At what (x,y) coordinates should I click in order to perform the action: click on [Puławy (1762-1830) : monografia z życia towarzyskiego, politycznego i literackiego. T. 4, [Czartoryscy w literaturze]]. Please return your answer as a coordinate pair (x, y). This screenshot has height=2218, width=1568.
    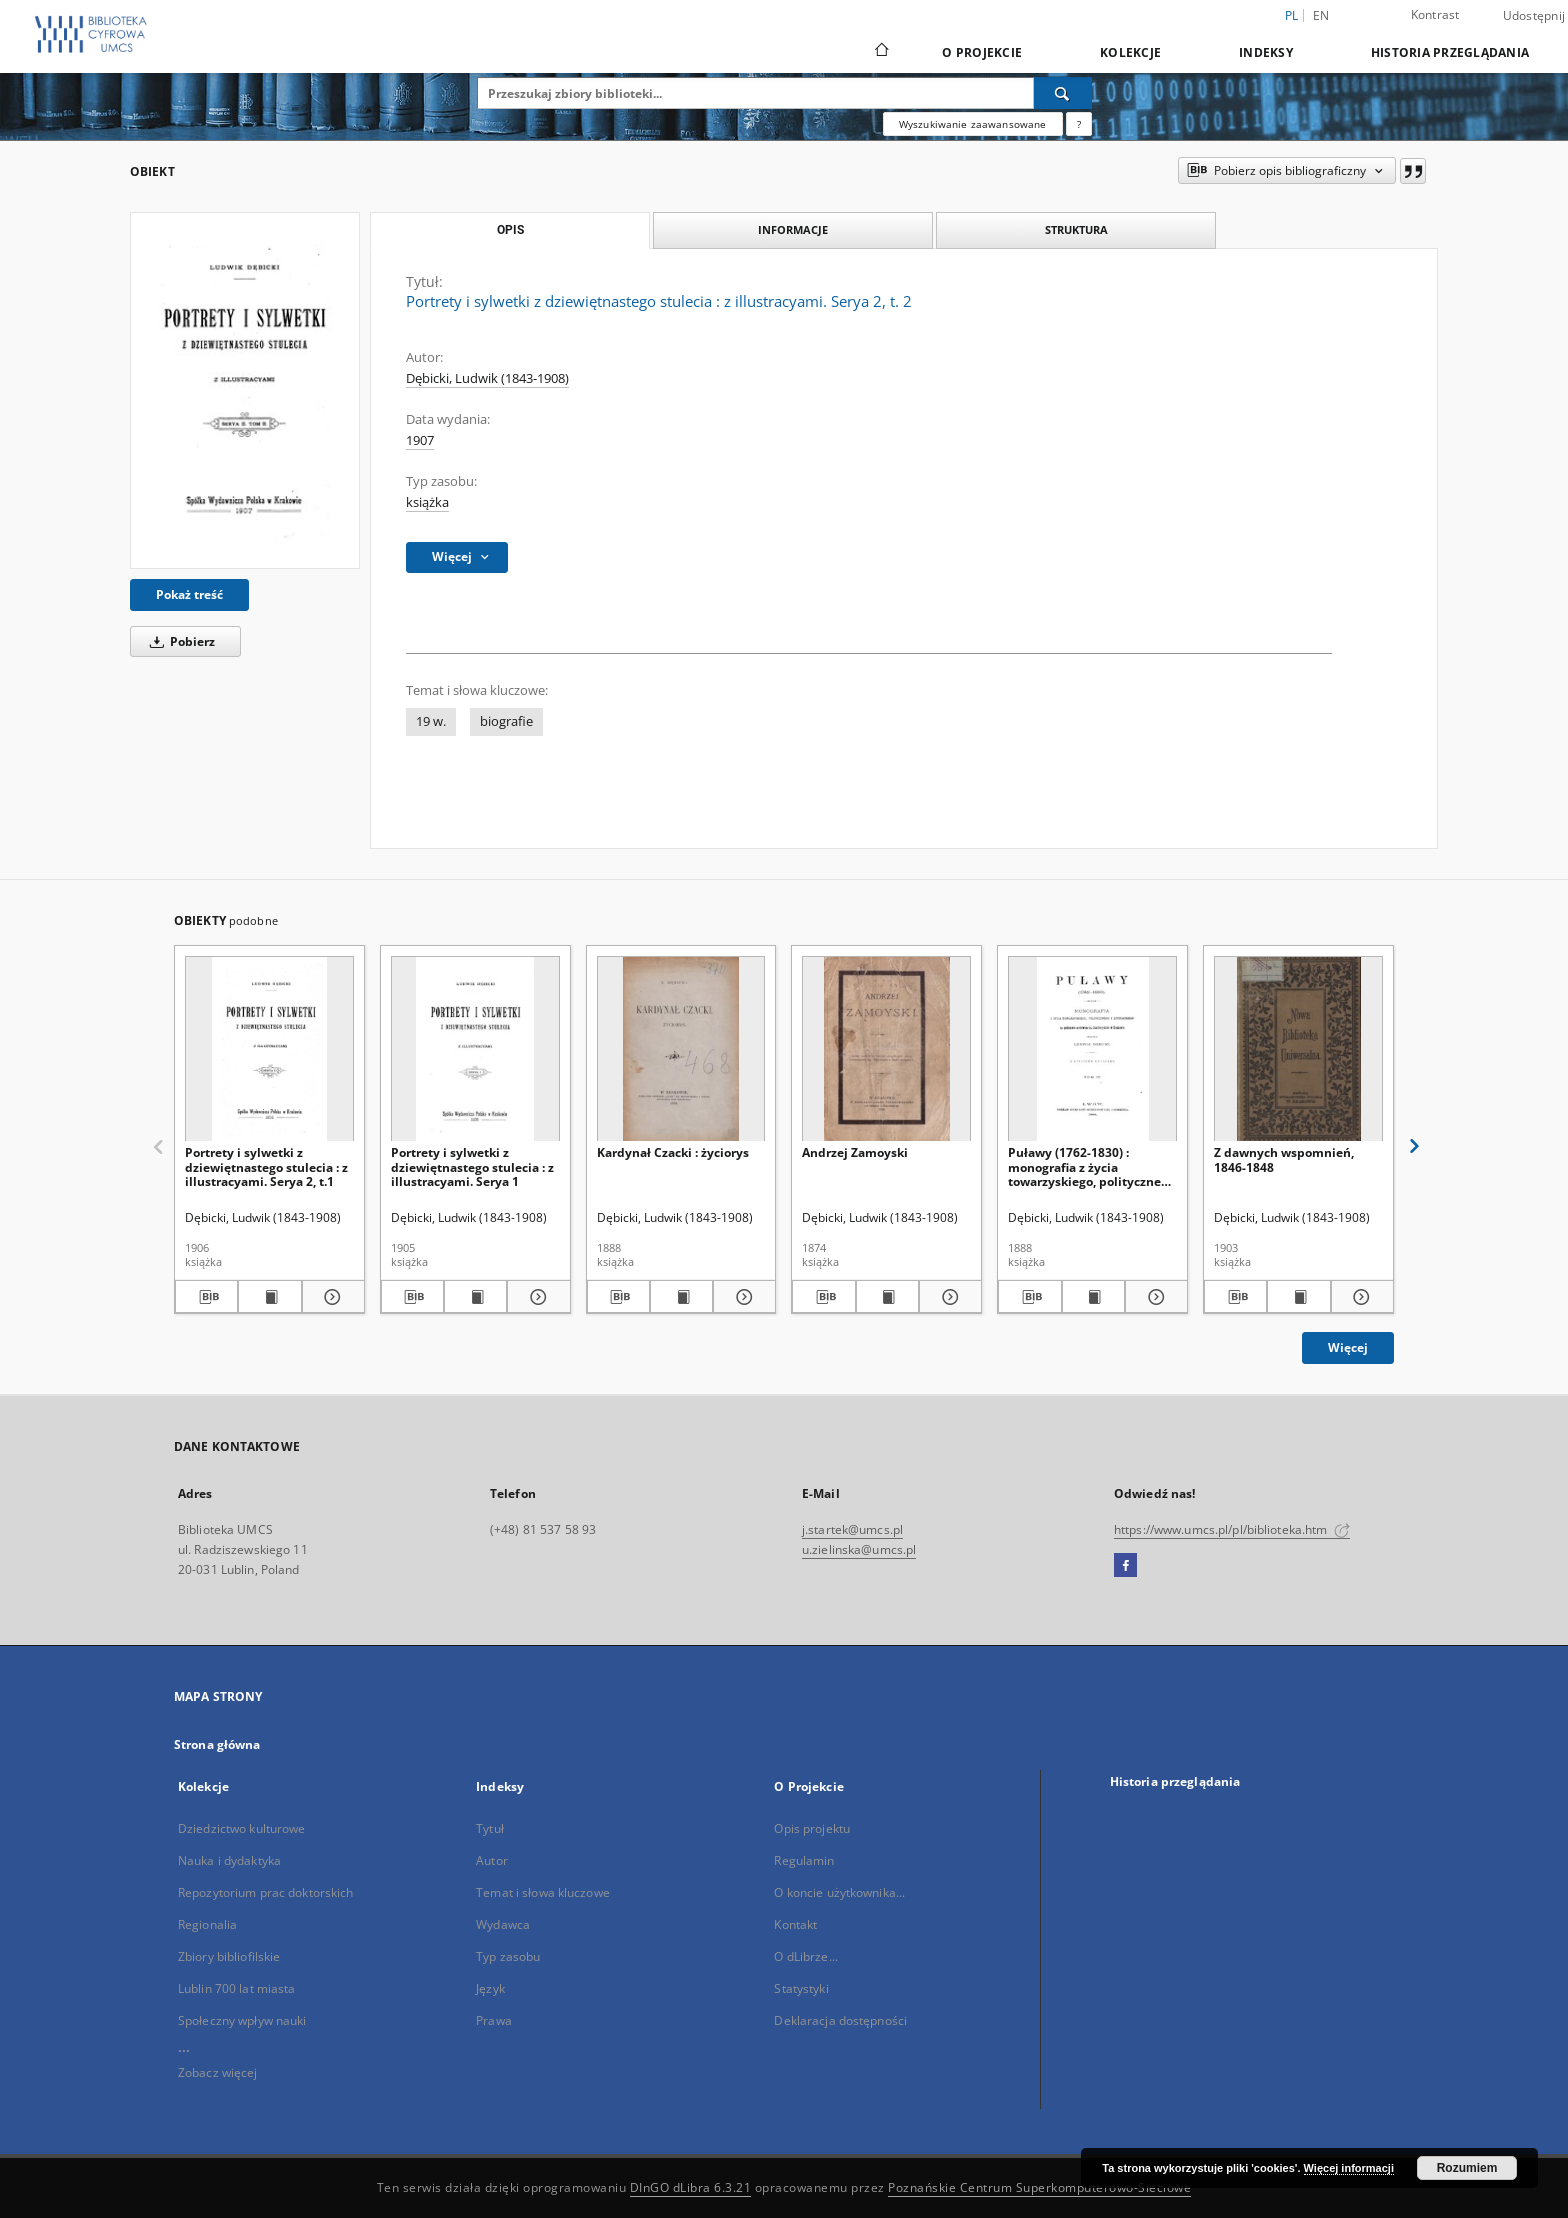
    Looking at the image, I should click on (1092, 1049).